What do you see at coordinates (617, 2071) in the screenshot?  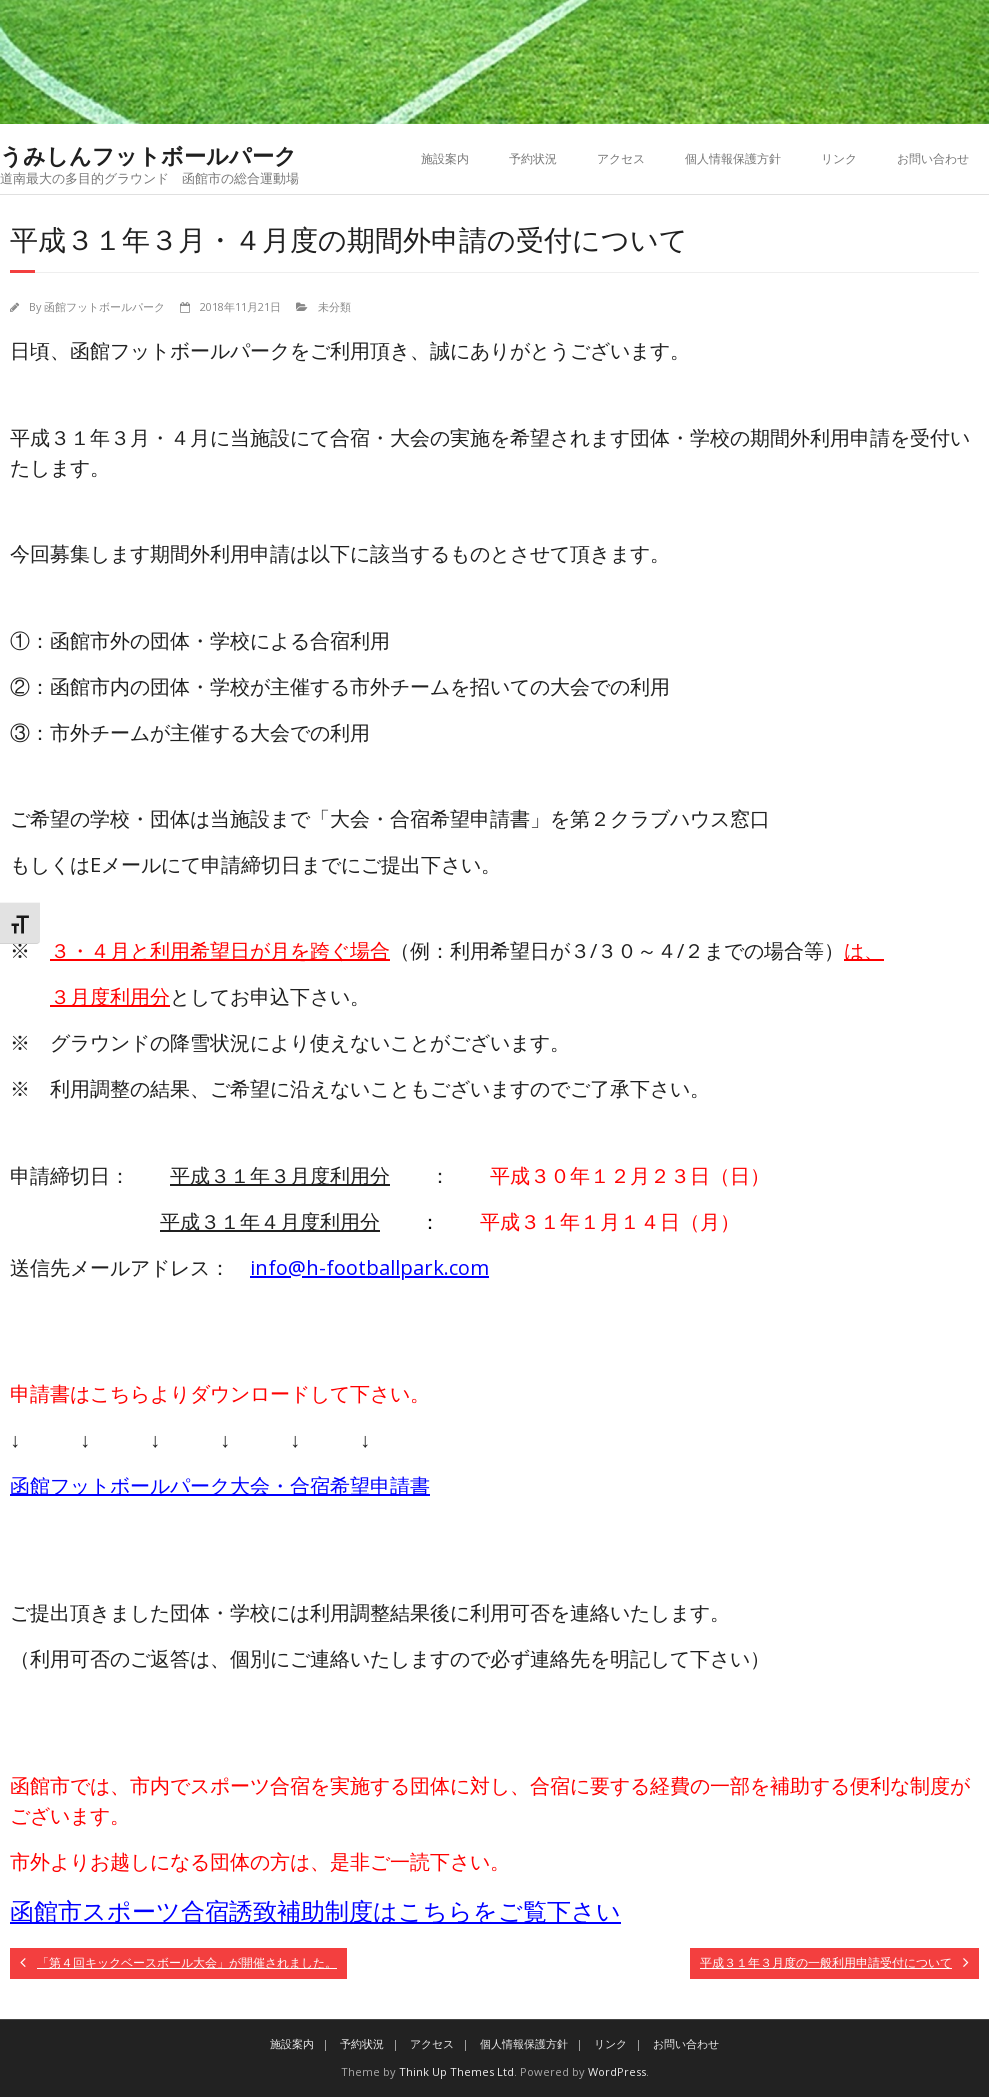 I see `WordPress` at bounding box center [617, 2071].